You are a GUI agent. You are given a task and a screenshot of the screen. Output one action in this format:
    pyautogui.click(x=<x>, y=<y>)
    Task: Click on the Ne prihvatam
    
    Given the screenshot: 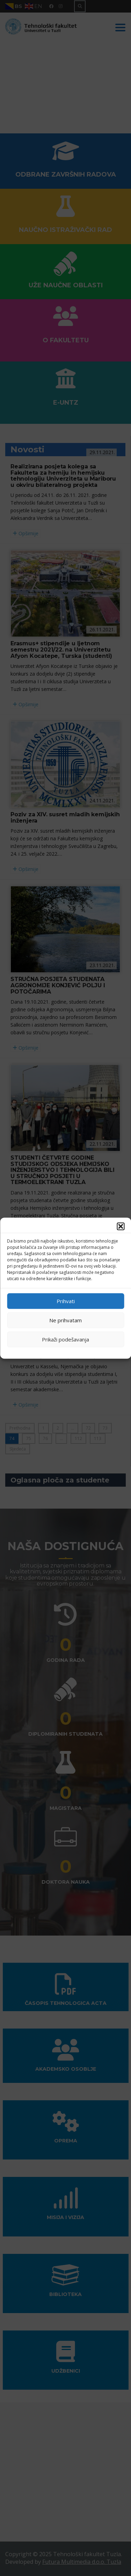 What is the action you would take?
    pyautogui.click(x=65, y=1320)
    